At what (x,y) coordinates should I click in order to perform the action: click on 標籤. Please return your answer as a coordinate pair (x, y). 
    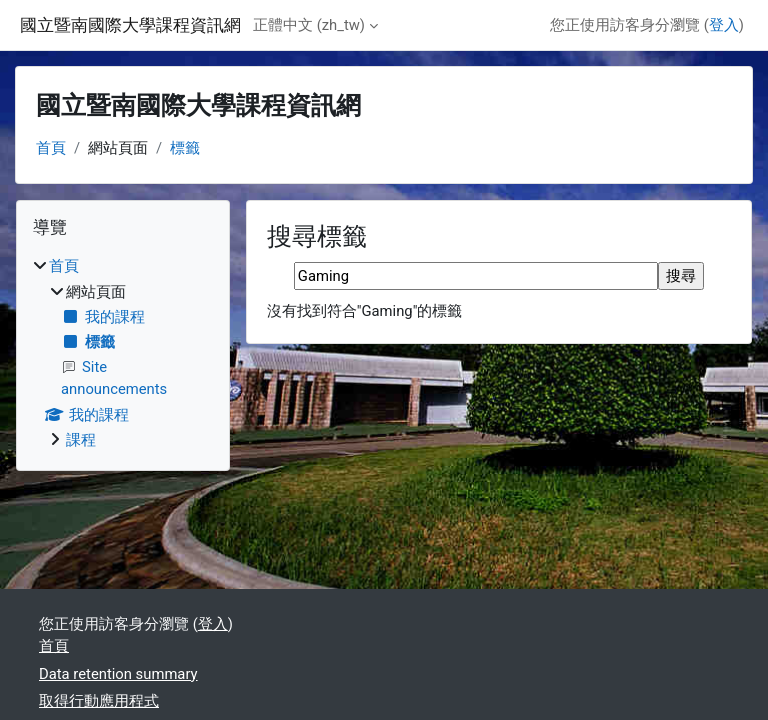
    Looking at the image, I should click on (185, 148).